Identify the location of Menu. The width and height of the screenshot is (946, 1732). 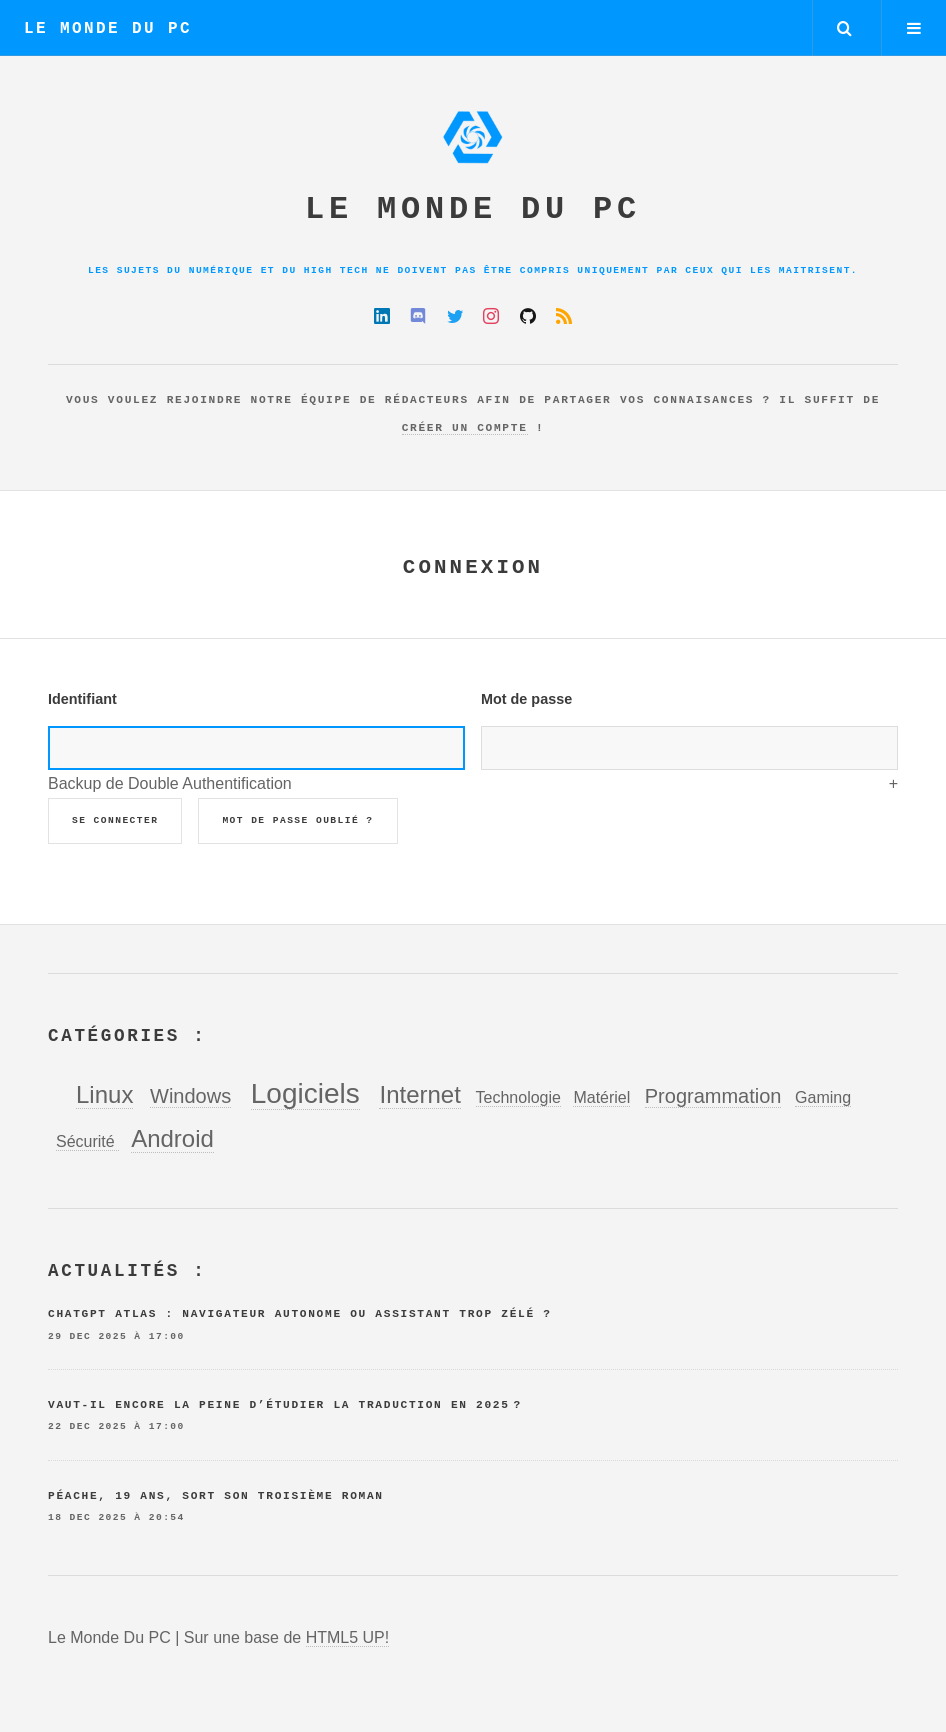
(914, 28).